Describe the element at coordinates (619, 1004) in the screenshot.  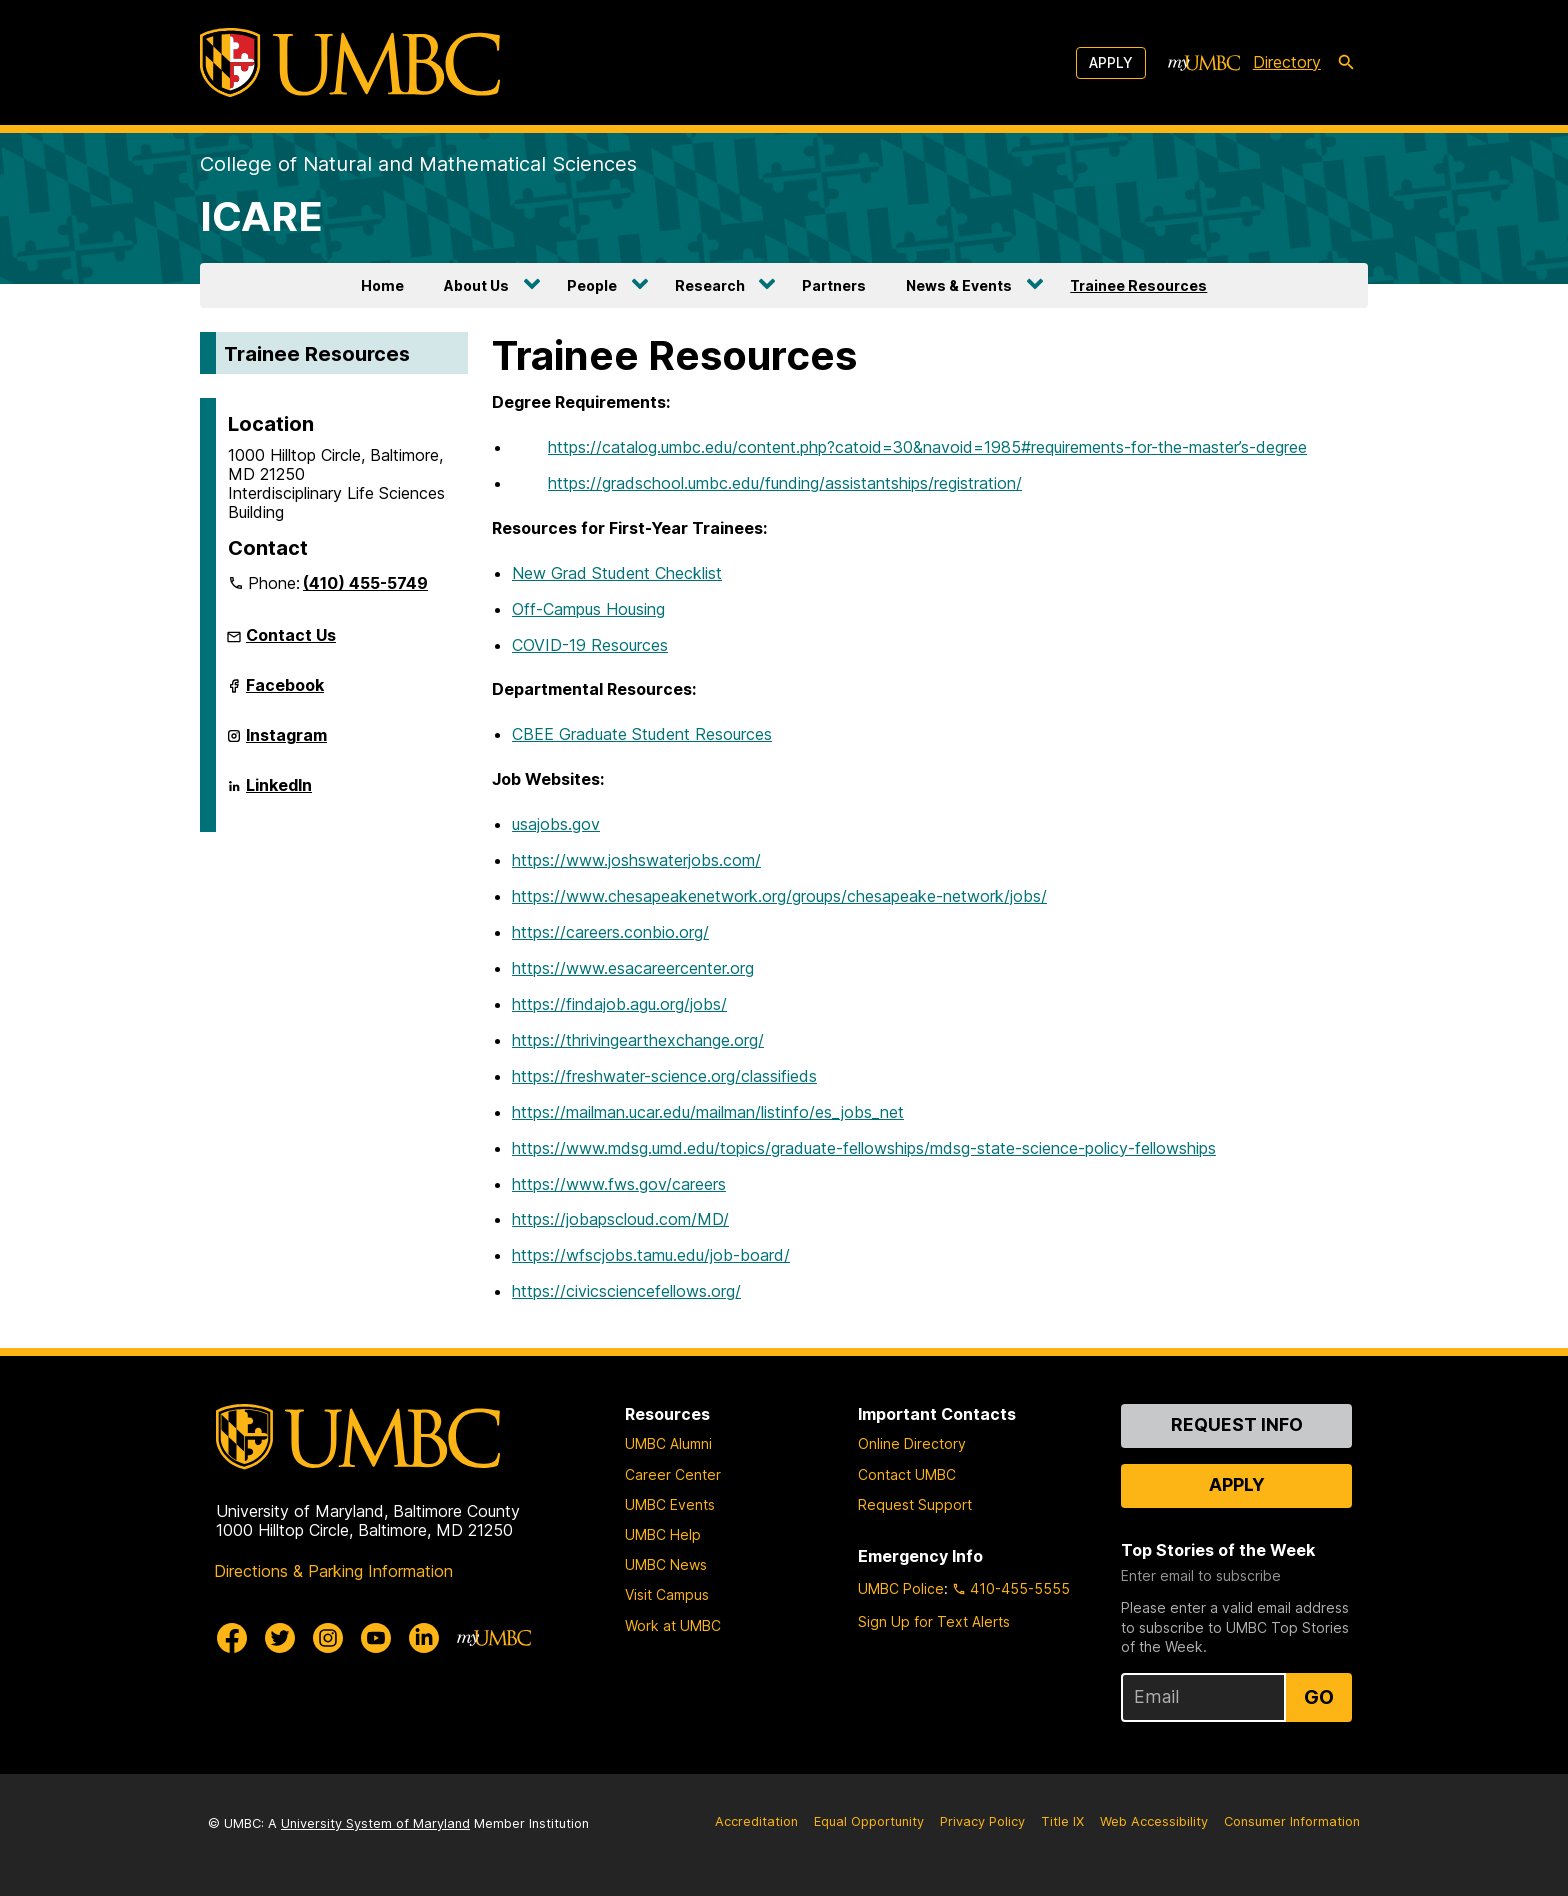
I see `https://findajob.agu.org/jobs/` at that location.